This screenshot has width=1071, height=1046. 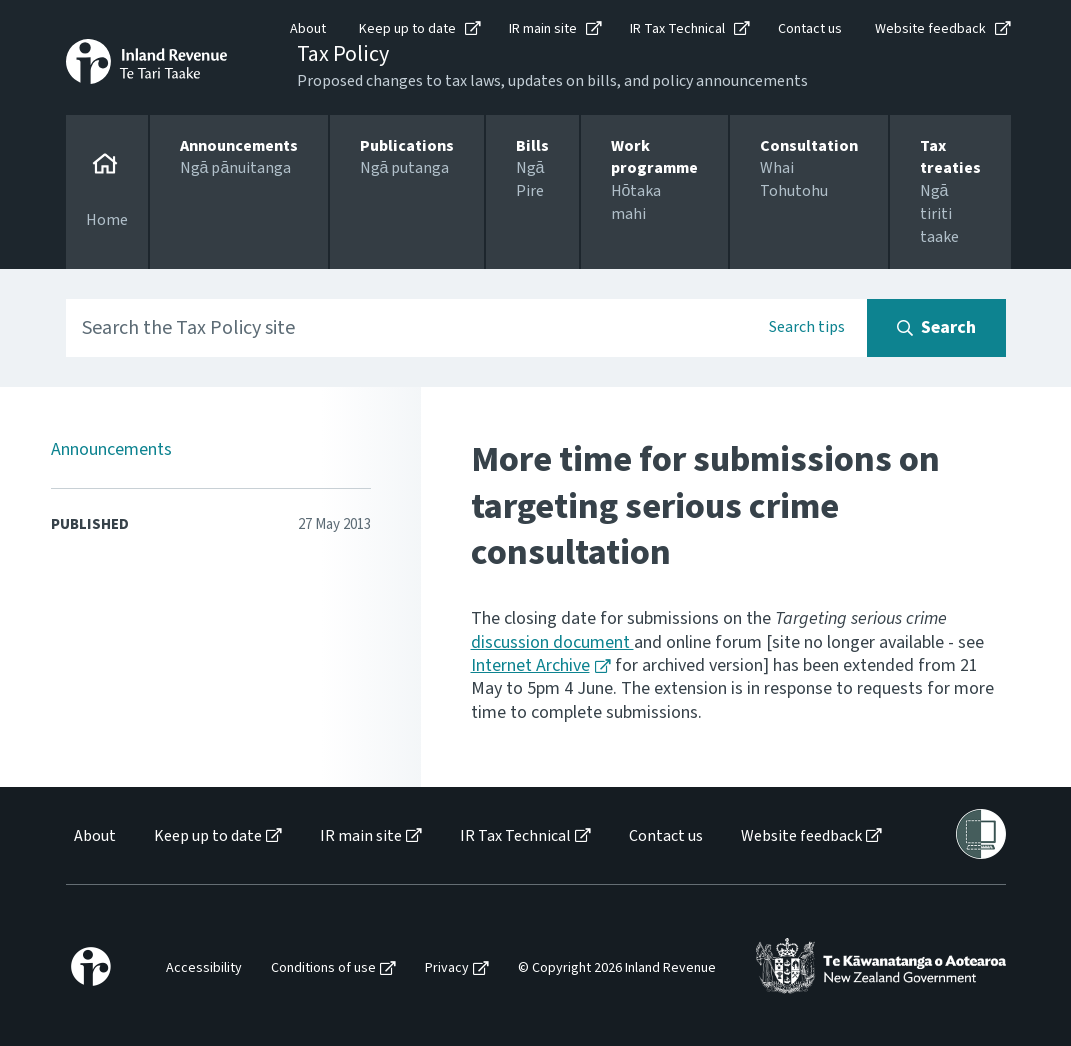 What do you see at coordinates (552, 642) in the screenshot?
I see `discussion document` at bounding box center [552, 642].